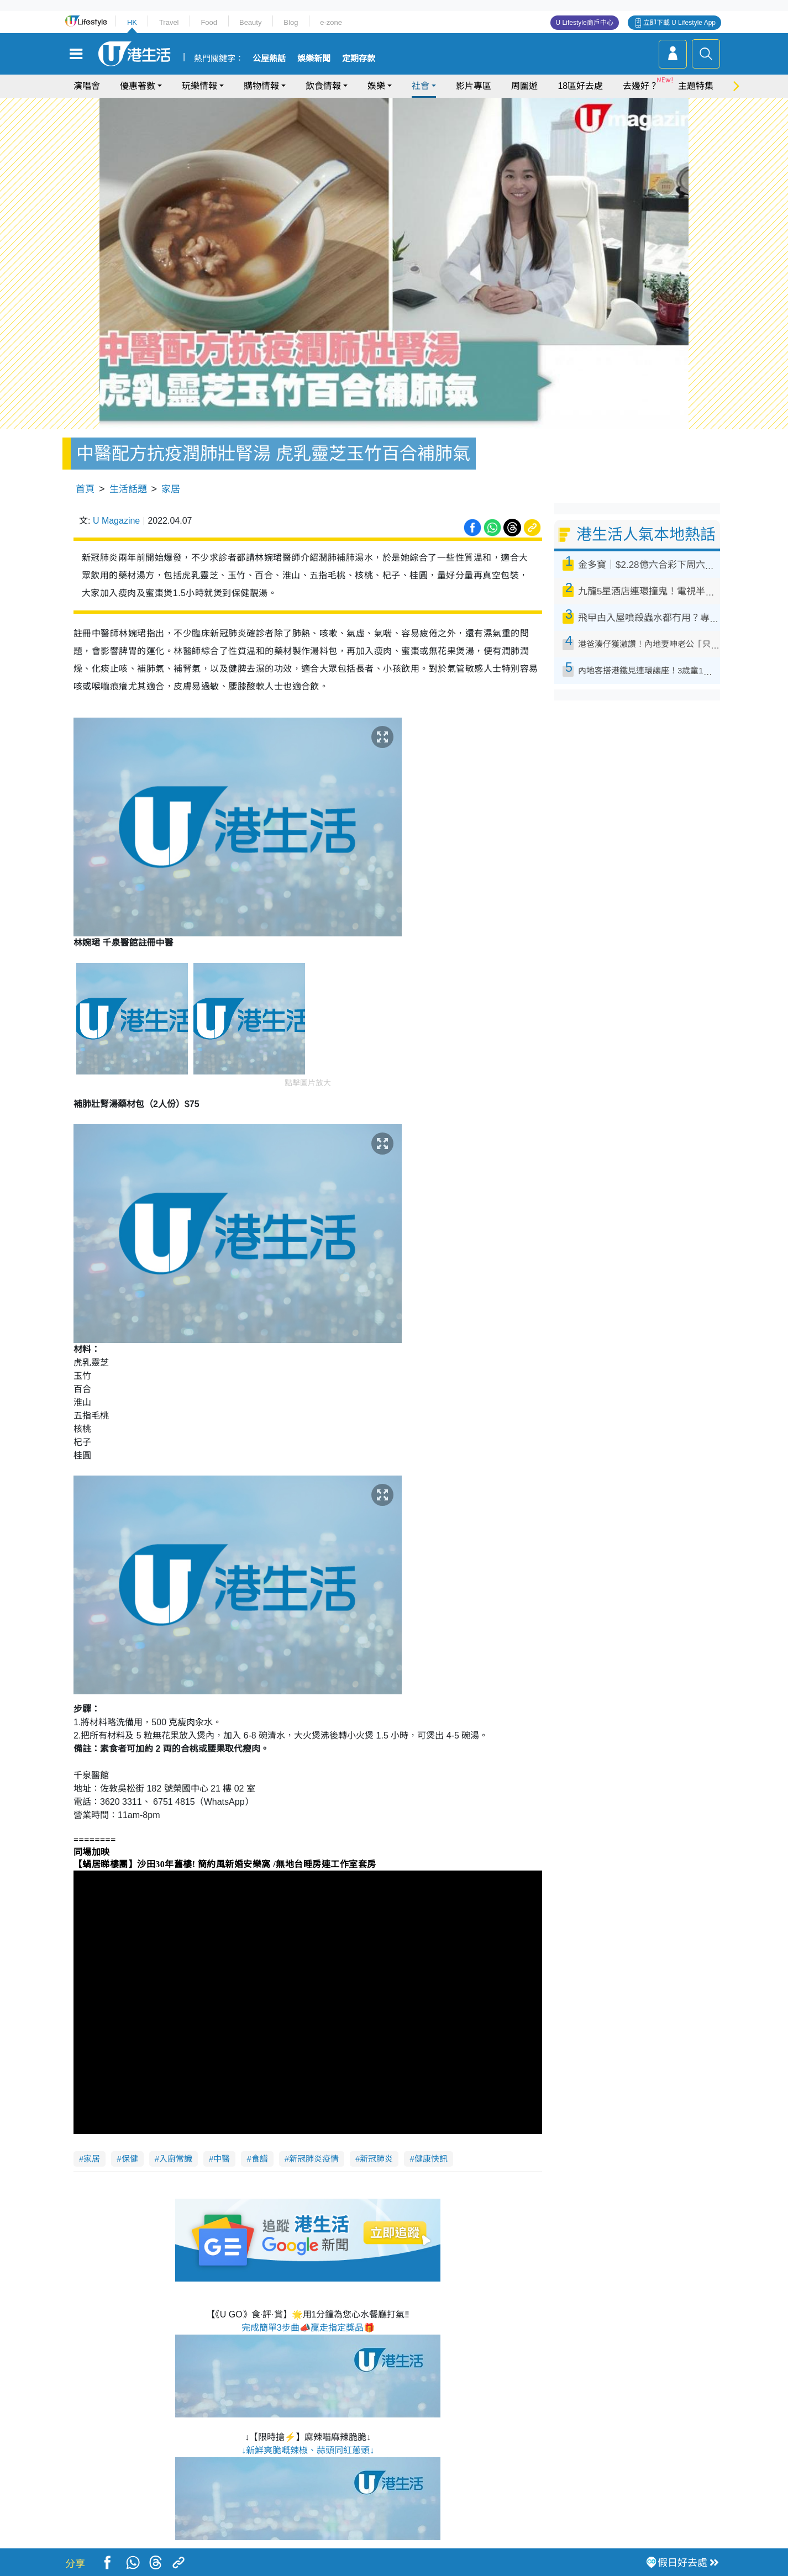  I want to click on 優惠著數, so click(137, 86).